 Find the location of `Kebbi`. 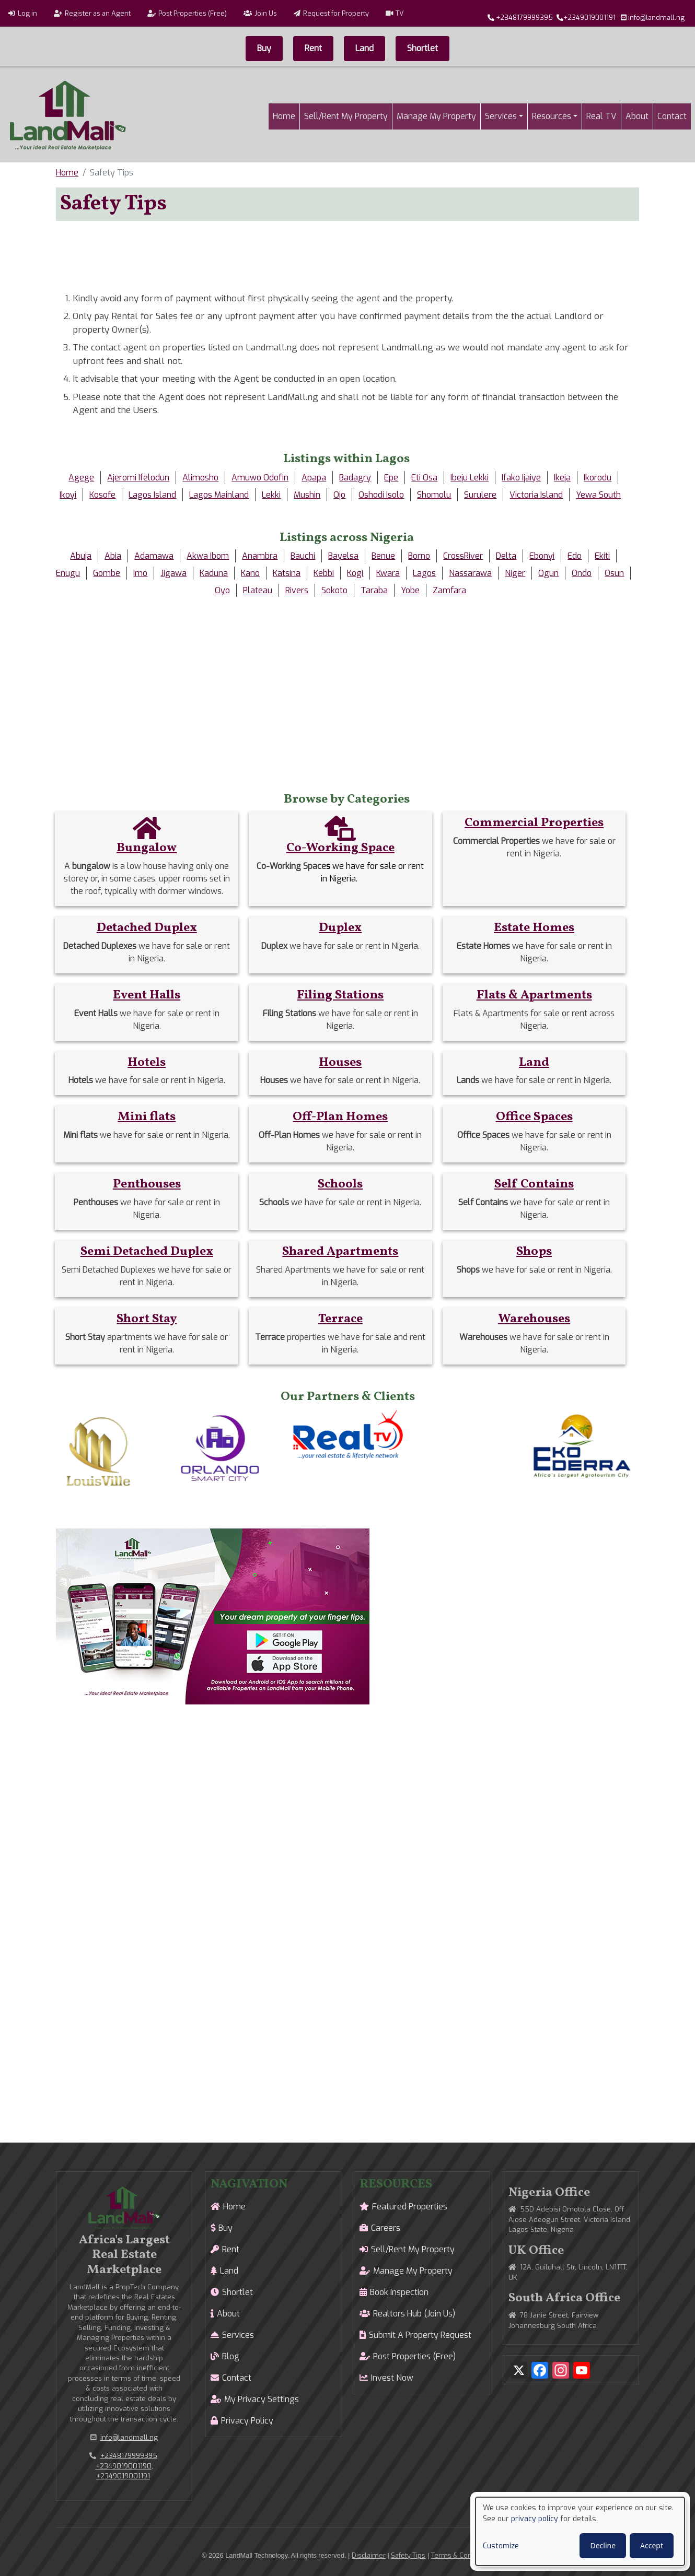

Kebbi is located at coordinates (324, 573).